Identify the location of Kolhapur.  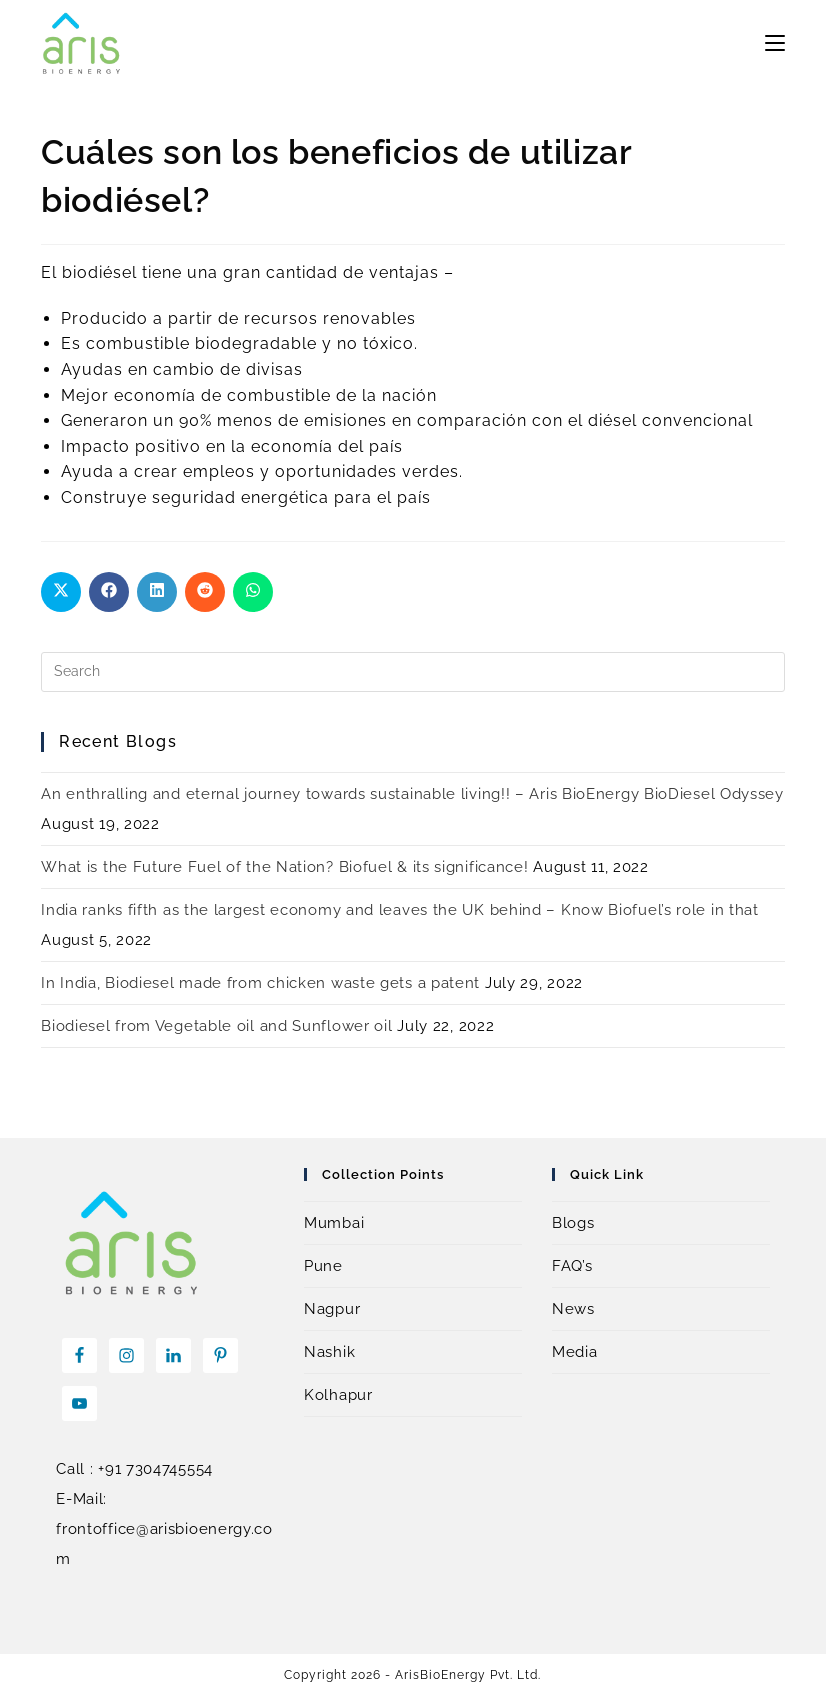
(338, 1395).